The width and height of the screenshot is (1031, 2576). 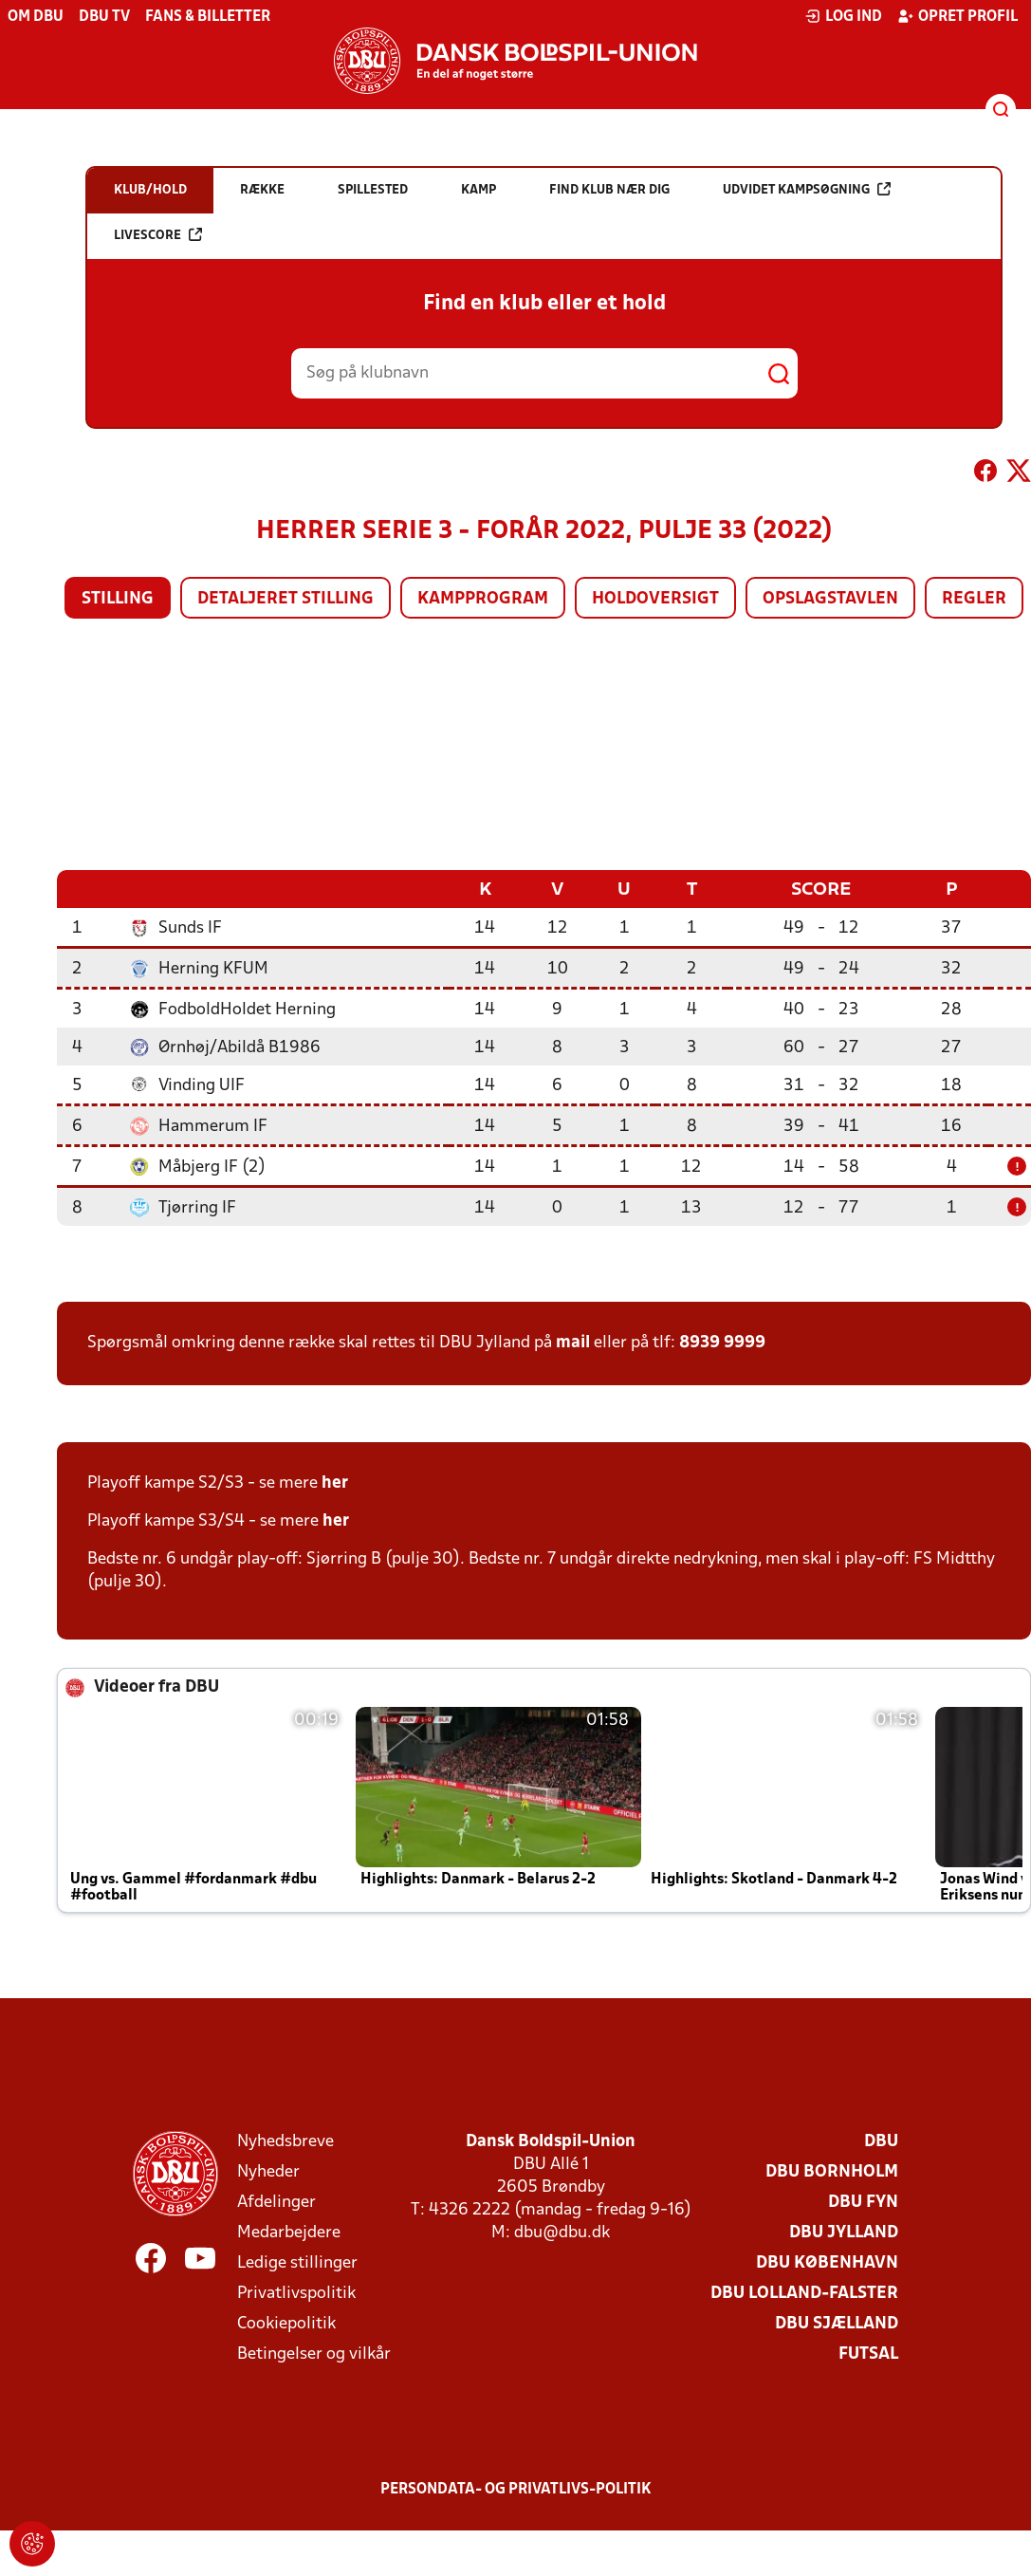 I want to click on Detaljeret stilling, so click(x=285, y=599).